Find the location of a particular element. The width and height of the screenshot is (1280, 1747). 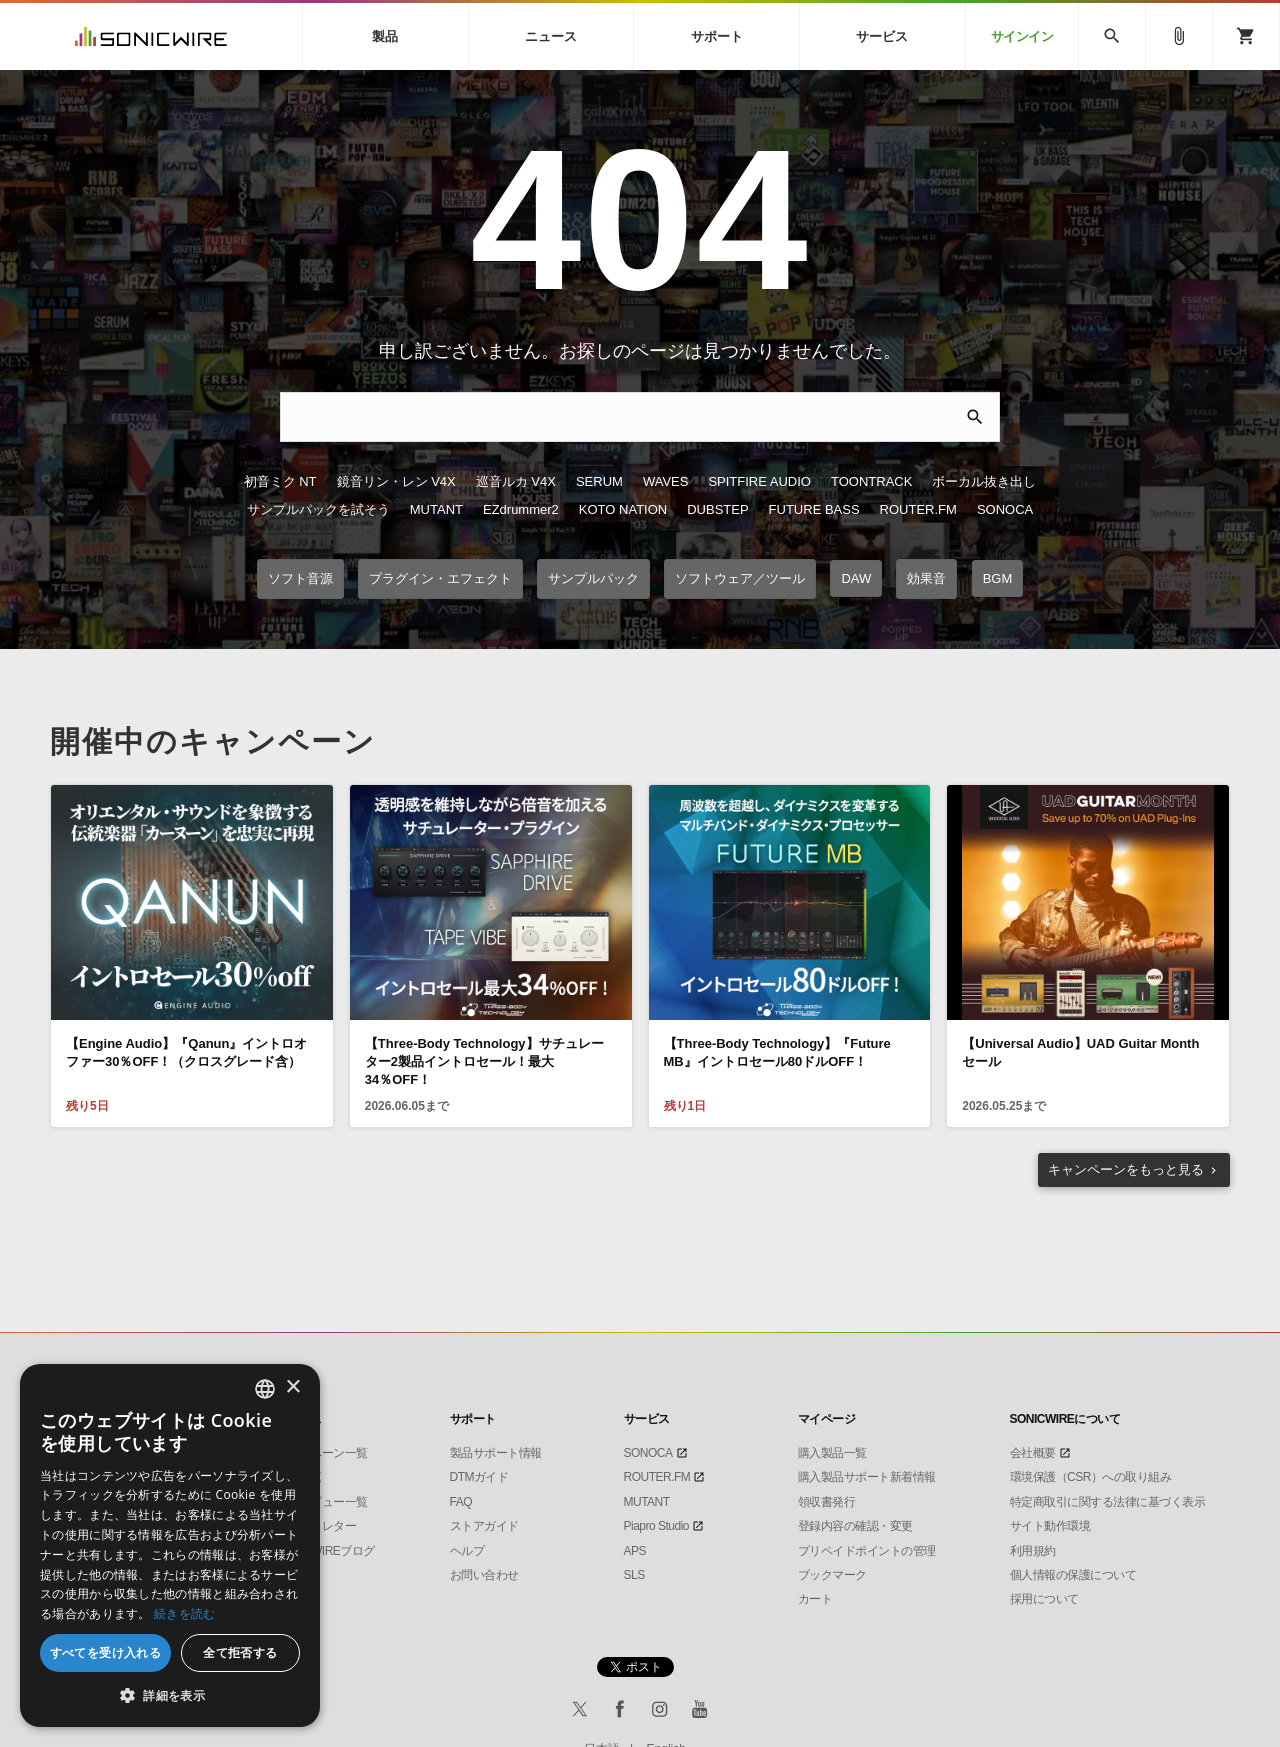

FAQ is located at coordinates (461, 1502).